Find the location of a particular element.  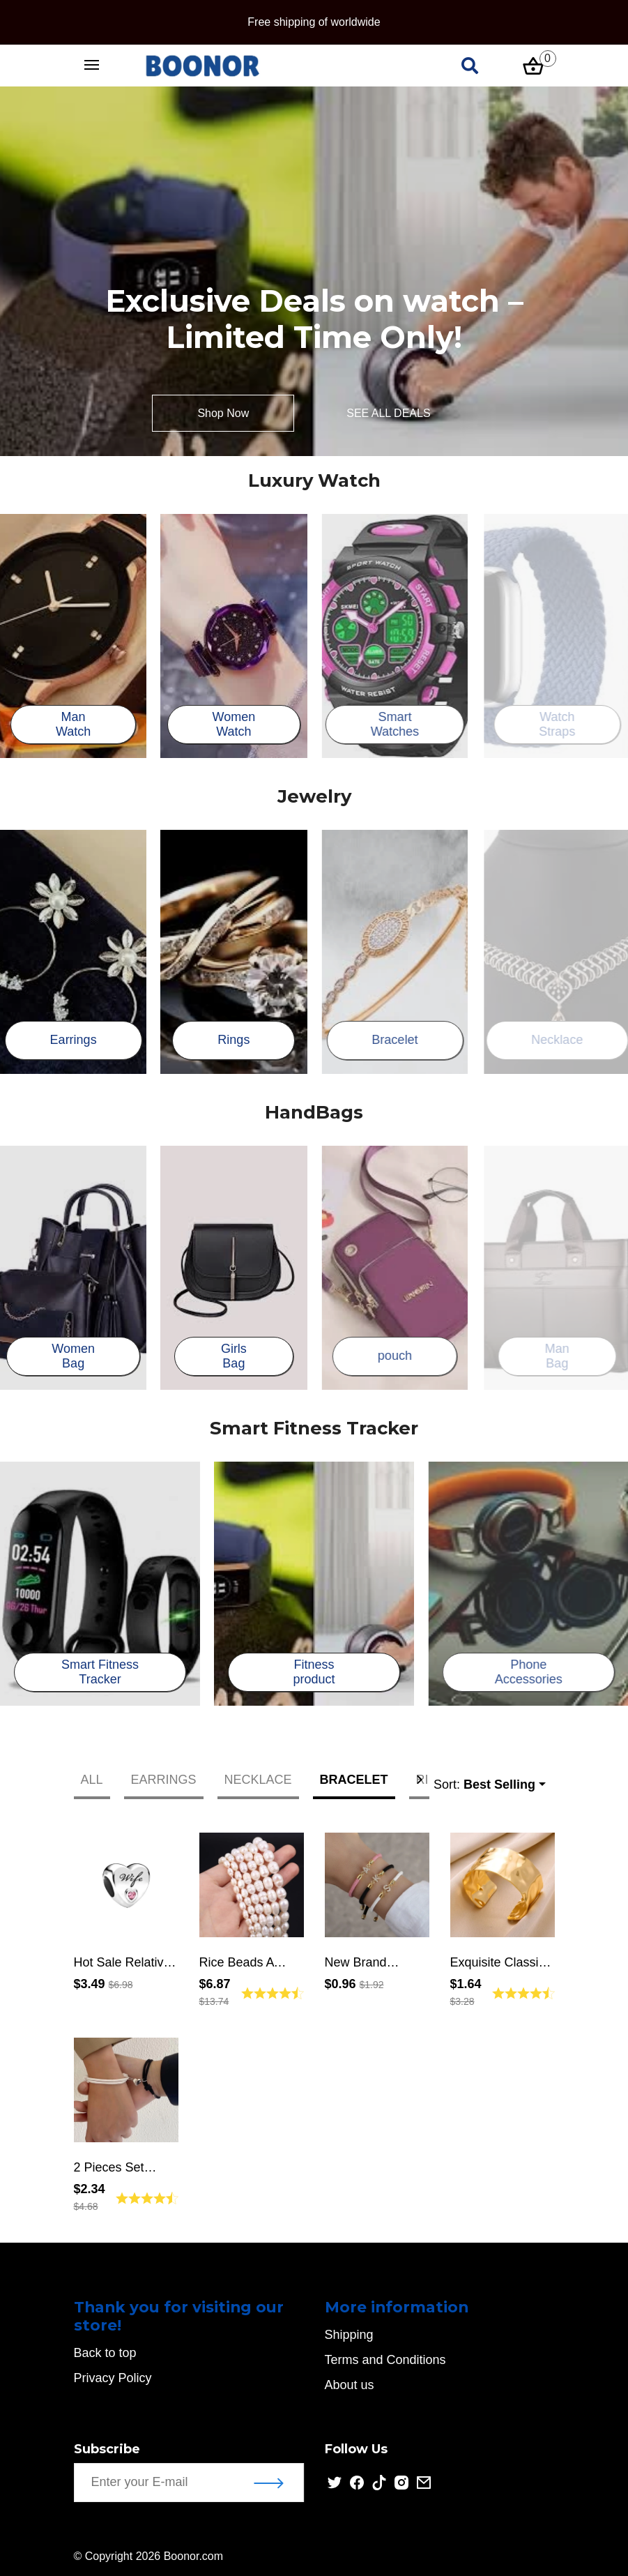

Man Watch is located at coordinates (76, 724).